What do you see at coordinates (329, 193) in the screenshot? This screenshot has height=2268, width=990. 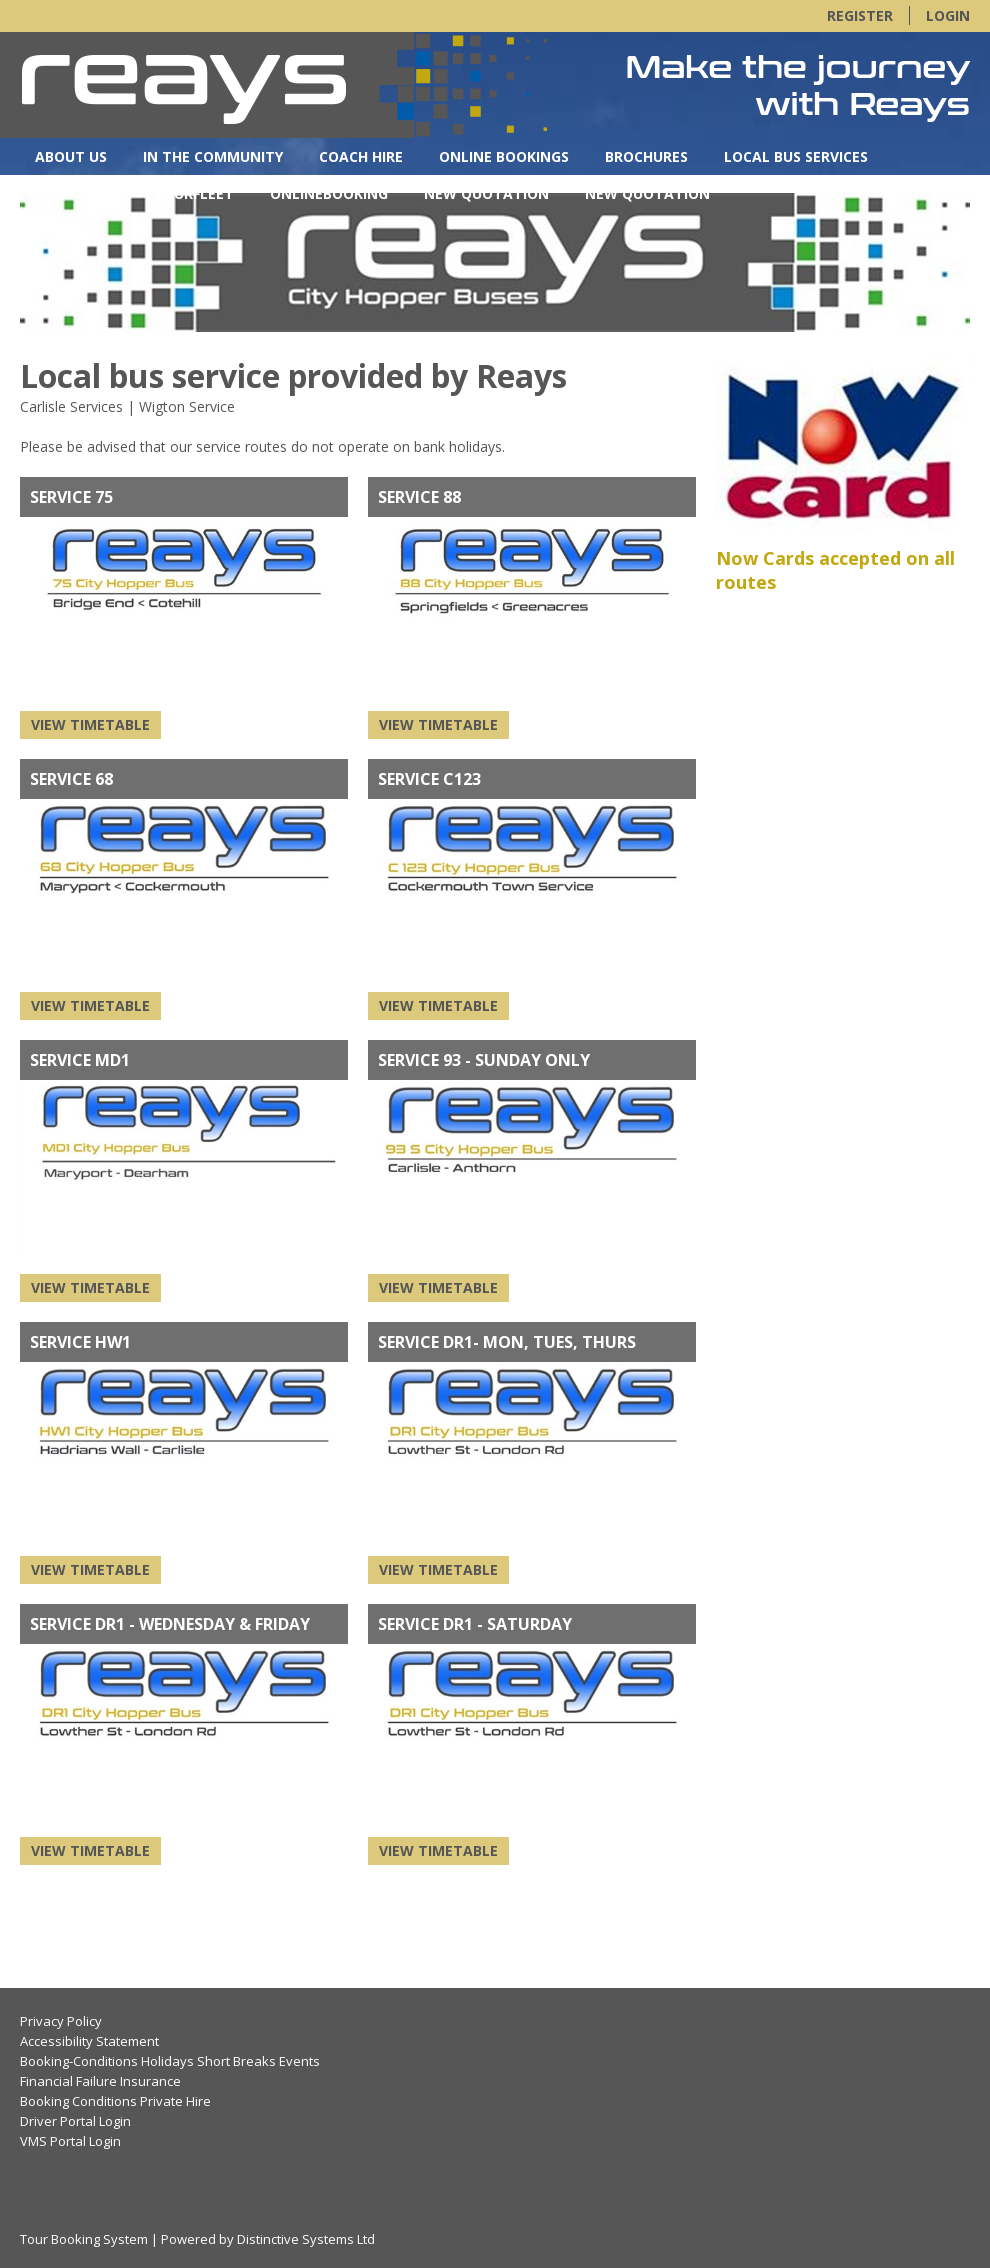 I see `OnlineBooking` at bounding box center [329, 193].